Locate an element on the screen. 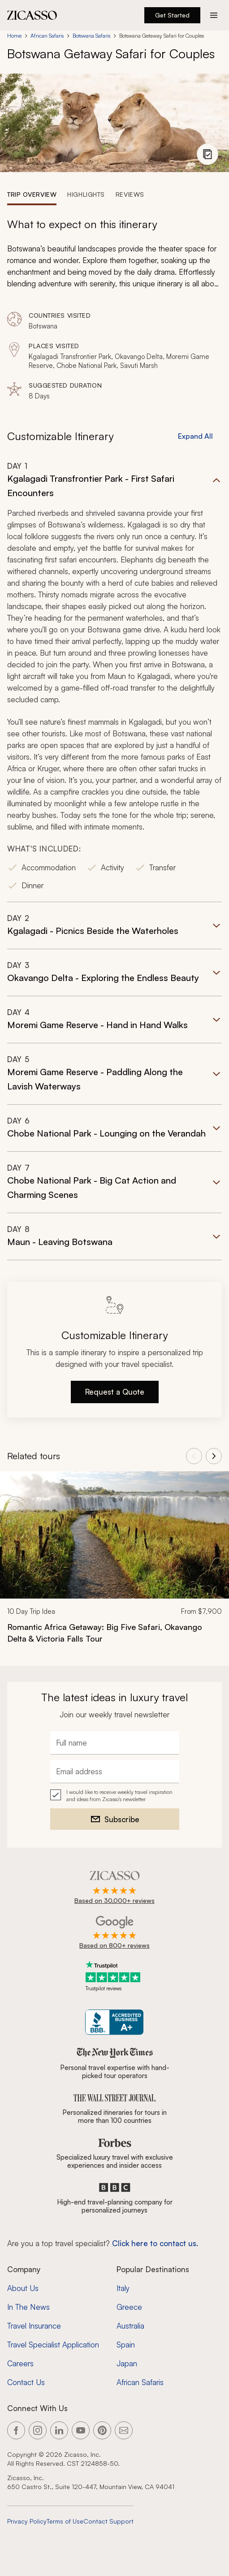  Get Started is located at coordinates (172, 15).